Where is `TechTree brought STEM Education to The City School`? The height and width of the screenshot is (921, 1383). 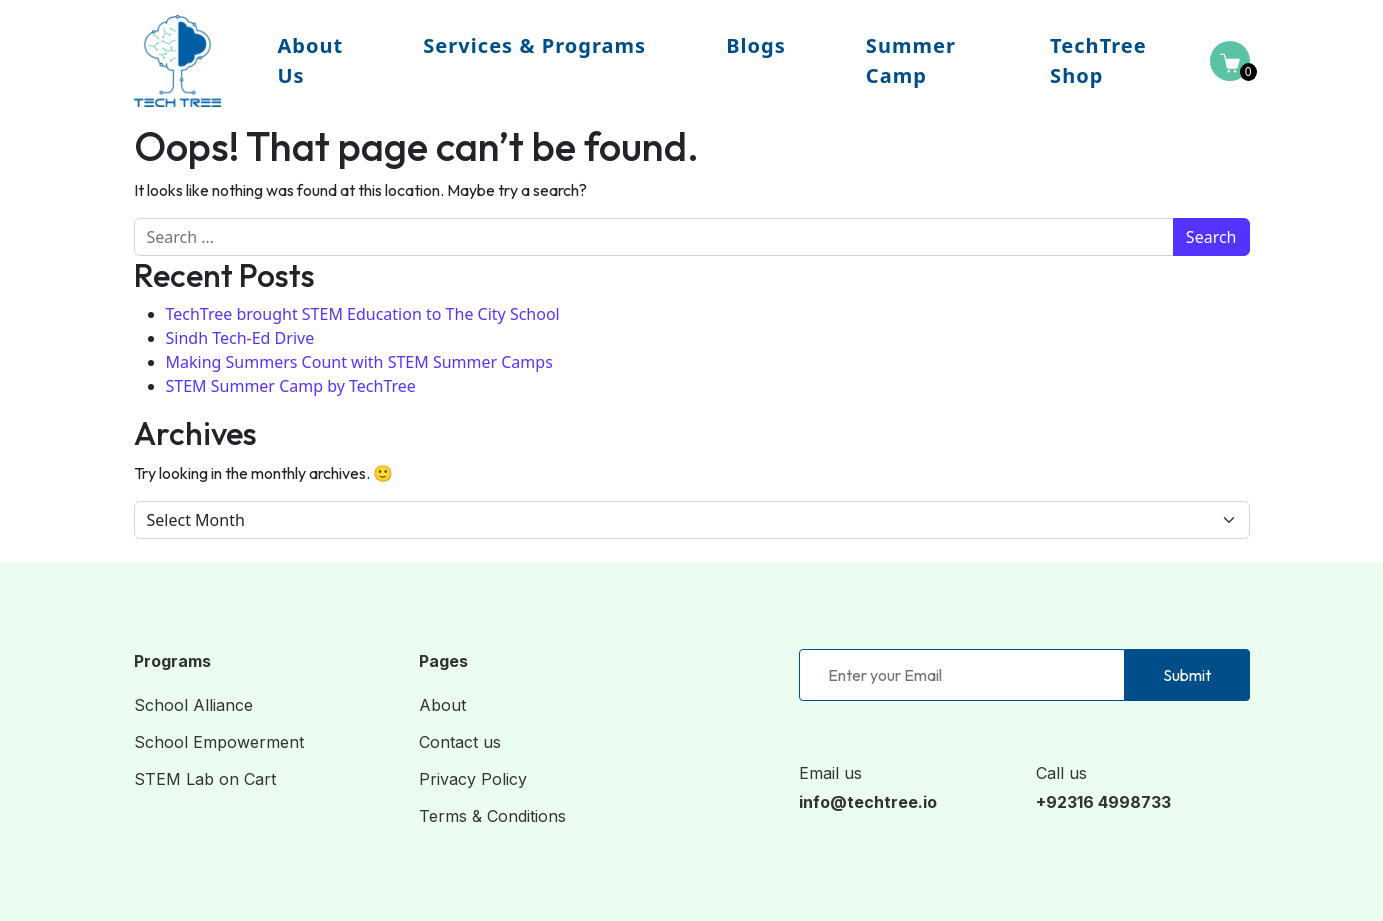
TechTree brought STEM Education to The City School is located at coordinates (363, 314).